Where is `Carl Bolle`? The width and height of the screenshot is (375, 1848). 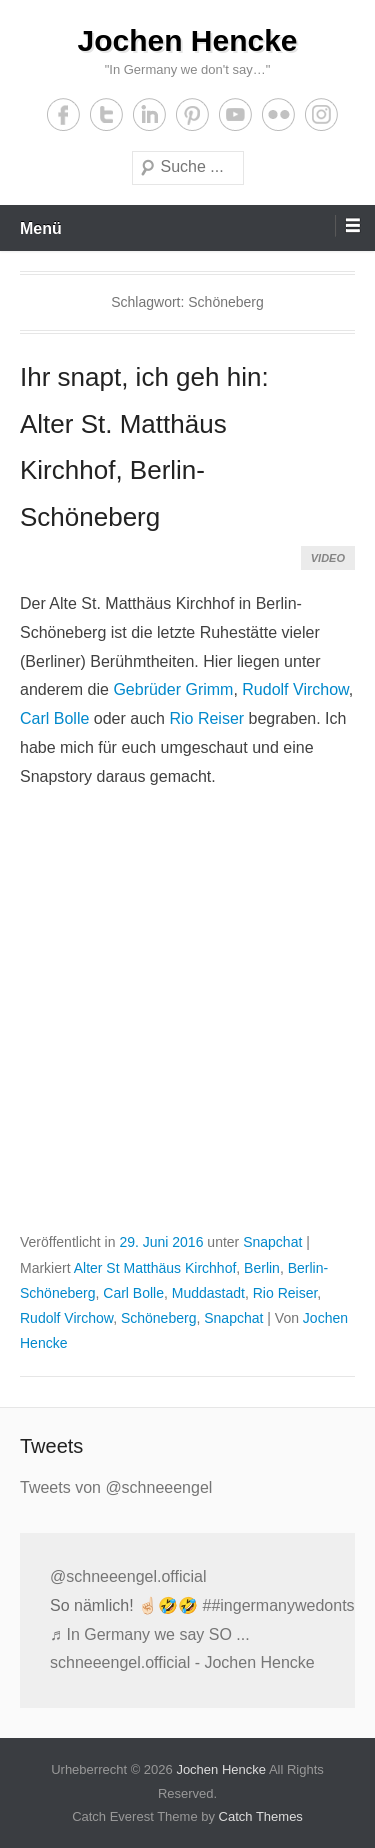
Carl Bolle is located at coordinates (54, 718).